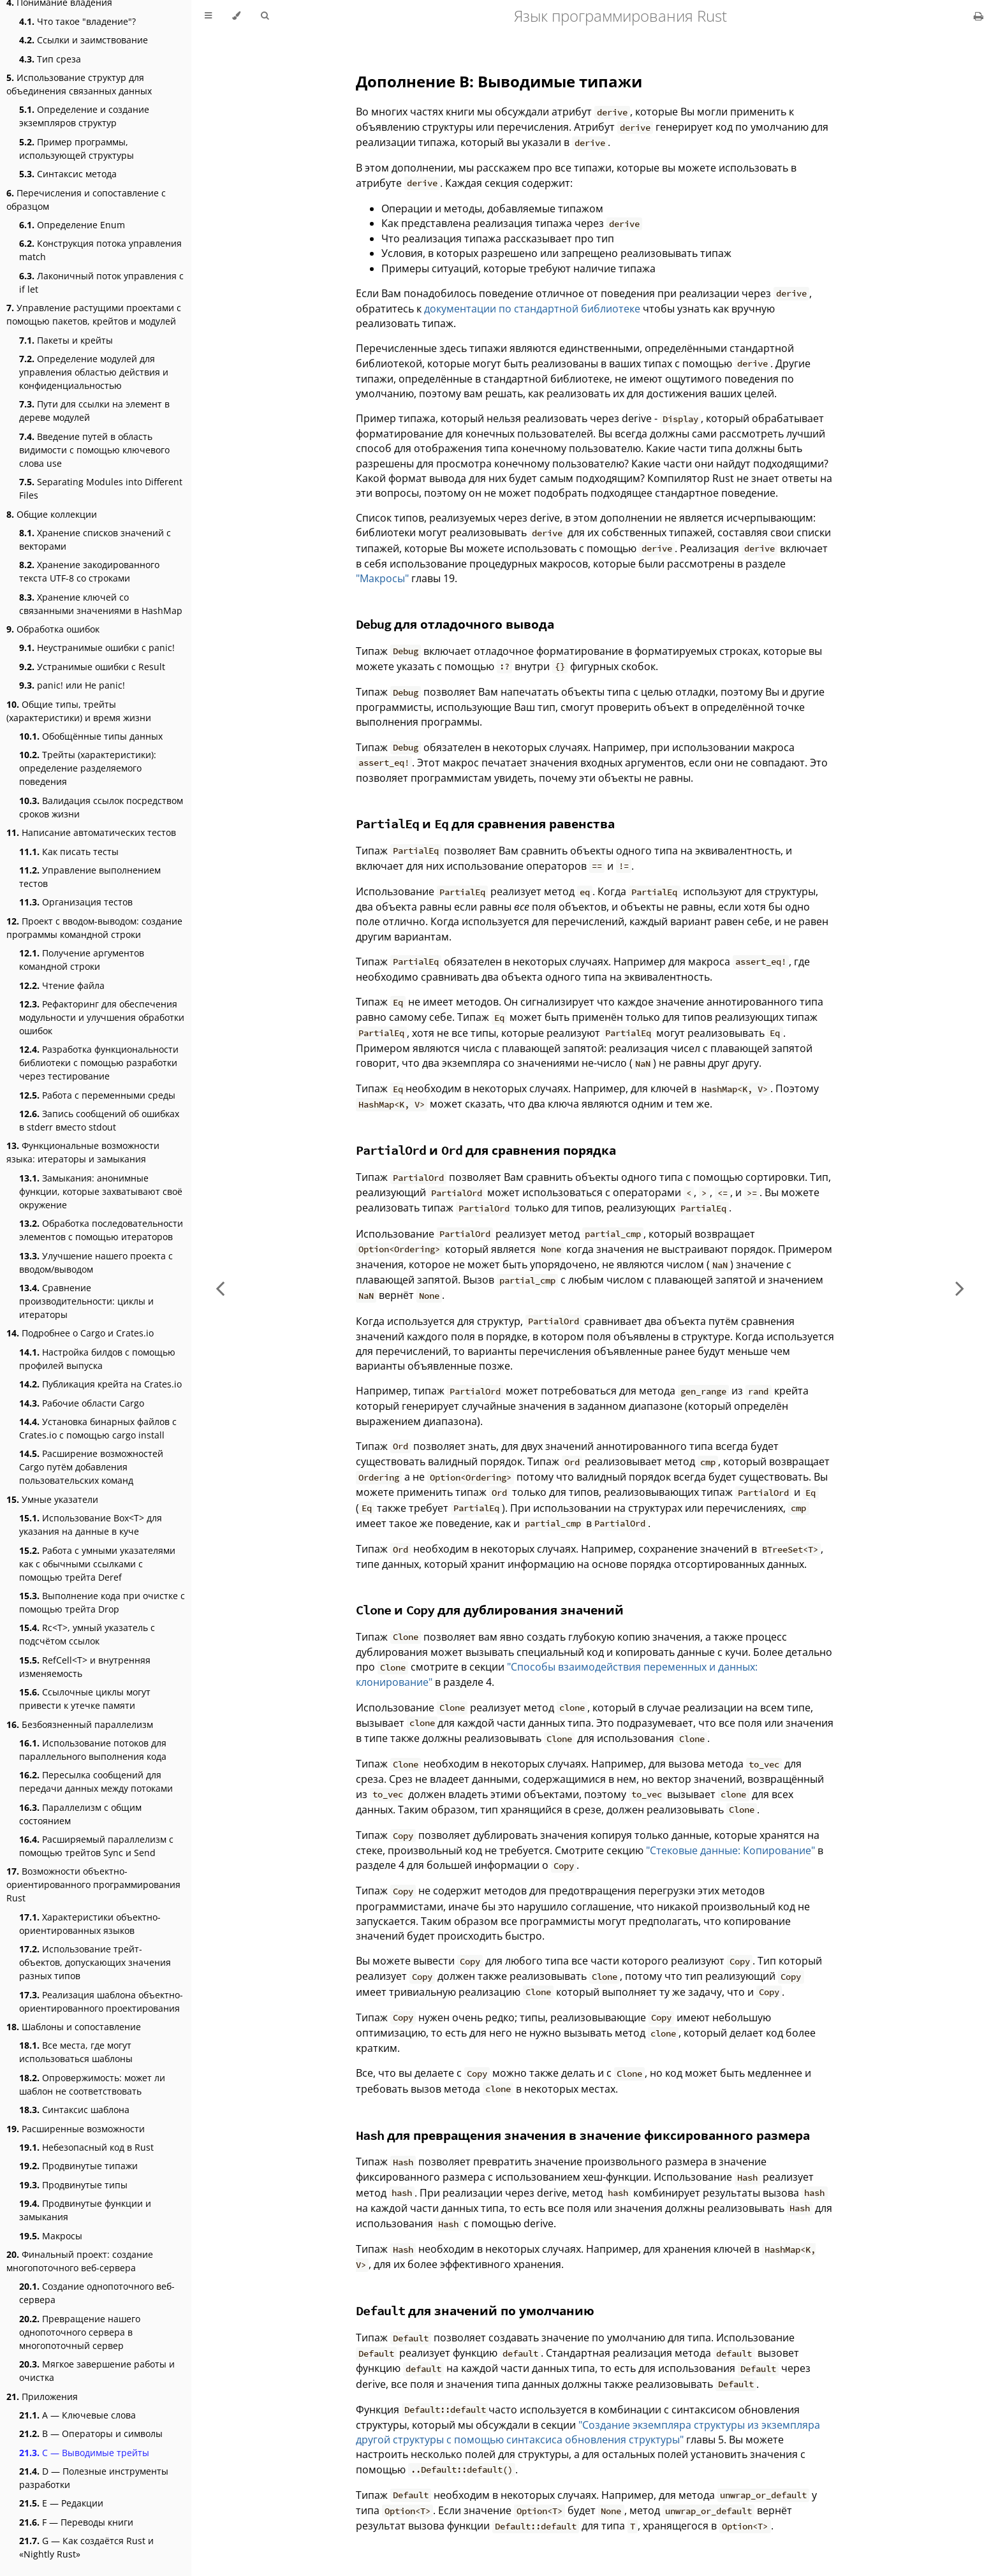 Image resolution: width=998 pixels, height=2576 pixels. Describe the element at coordinates (77, 21) in the screenshot. I see `Что такое "владение"?` at that location.